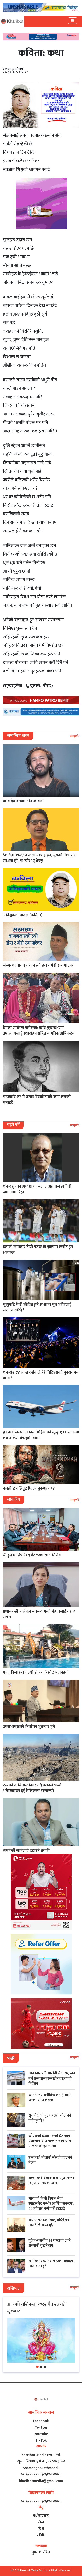  What do you see at coordinates (38, 965) in the screenshot?
I see `संस्मरण: बागबजारको त्यो डेरा र मेरो रूम पार्टनर` at bounding box center [38, 965].